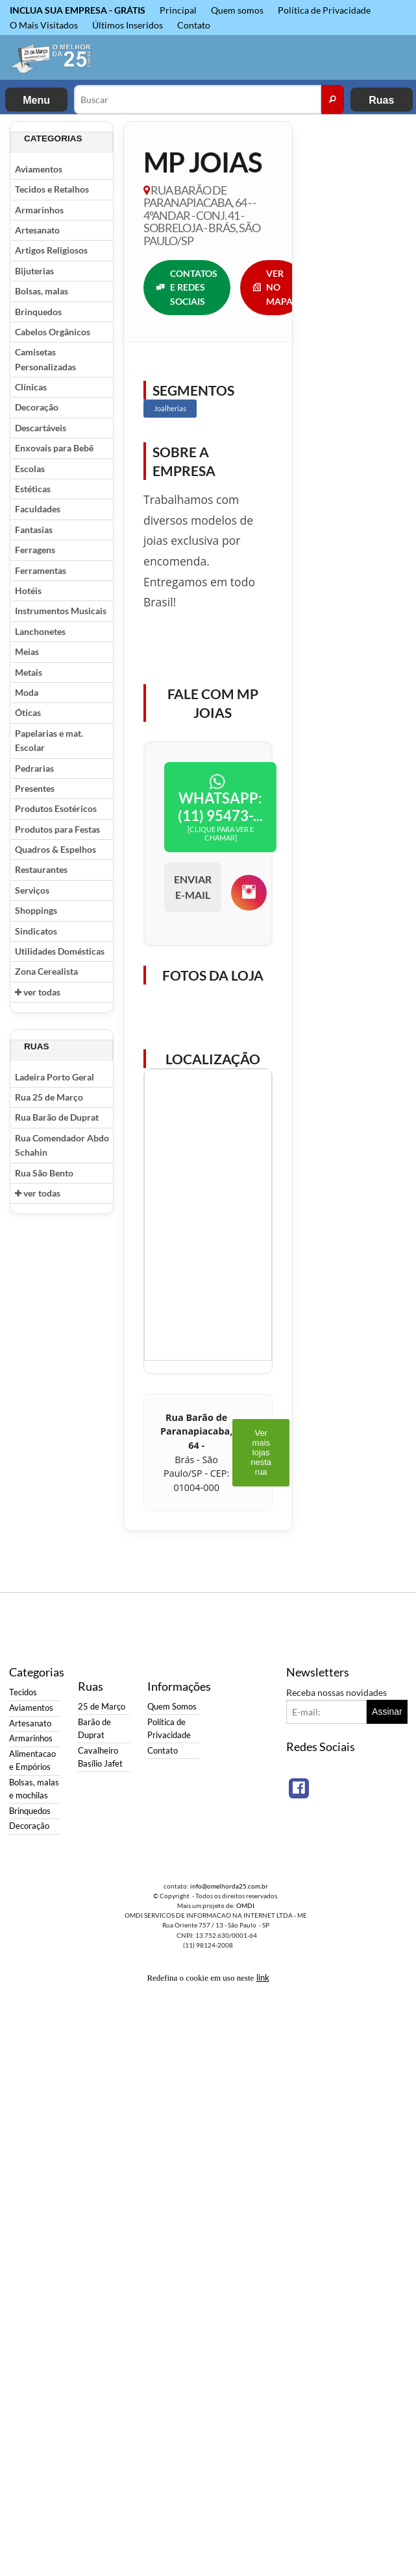 This screenshot has height=2576, width=416. I want to click on Estéticas, so click(33, 488).